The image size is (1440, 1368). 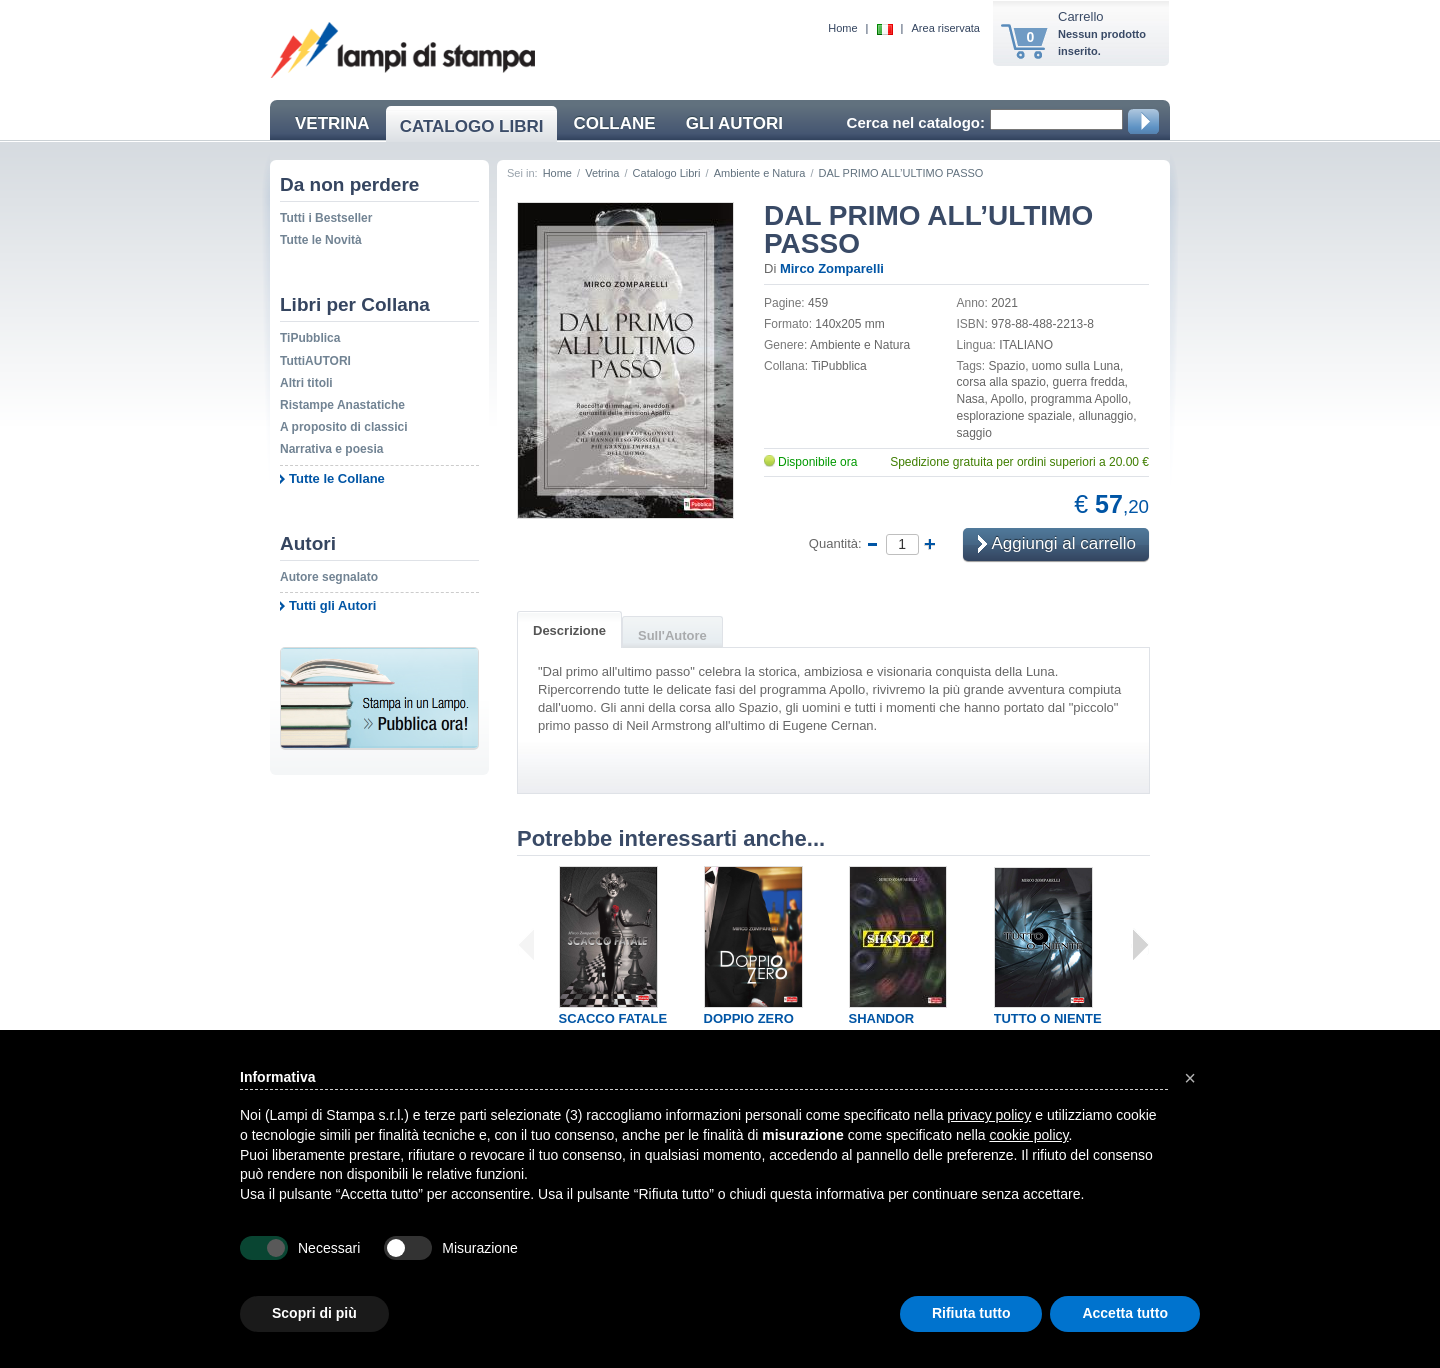 I want to click on Scopri di più [button], so click(x=314, y=1313).